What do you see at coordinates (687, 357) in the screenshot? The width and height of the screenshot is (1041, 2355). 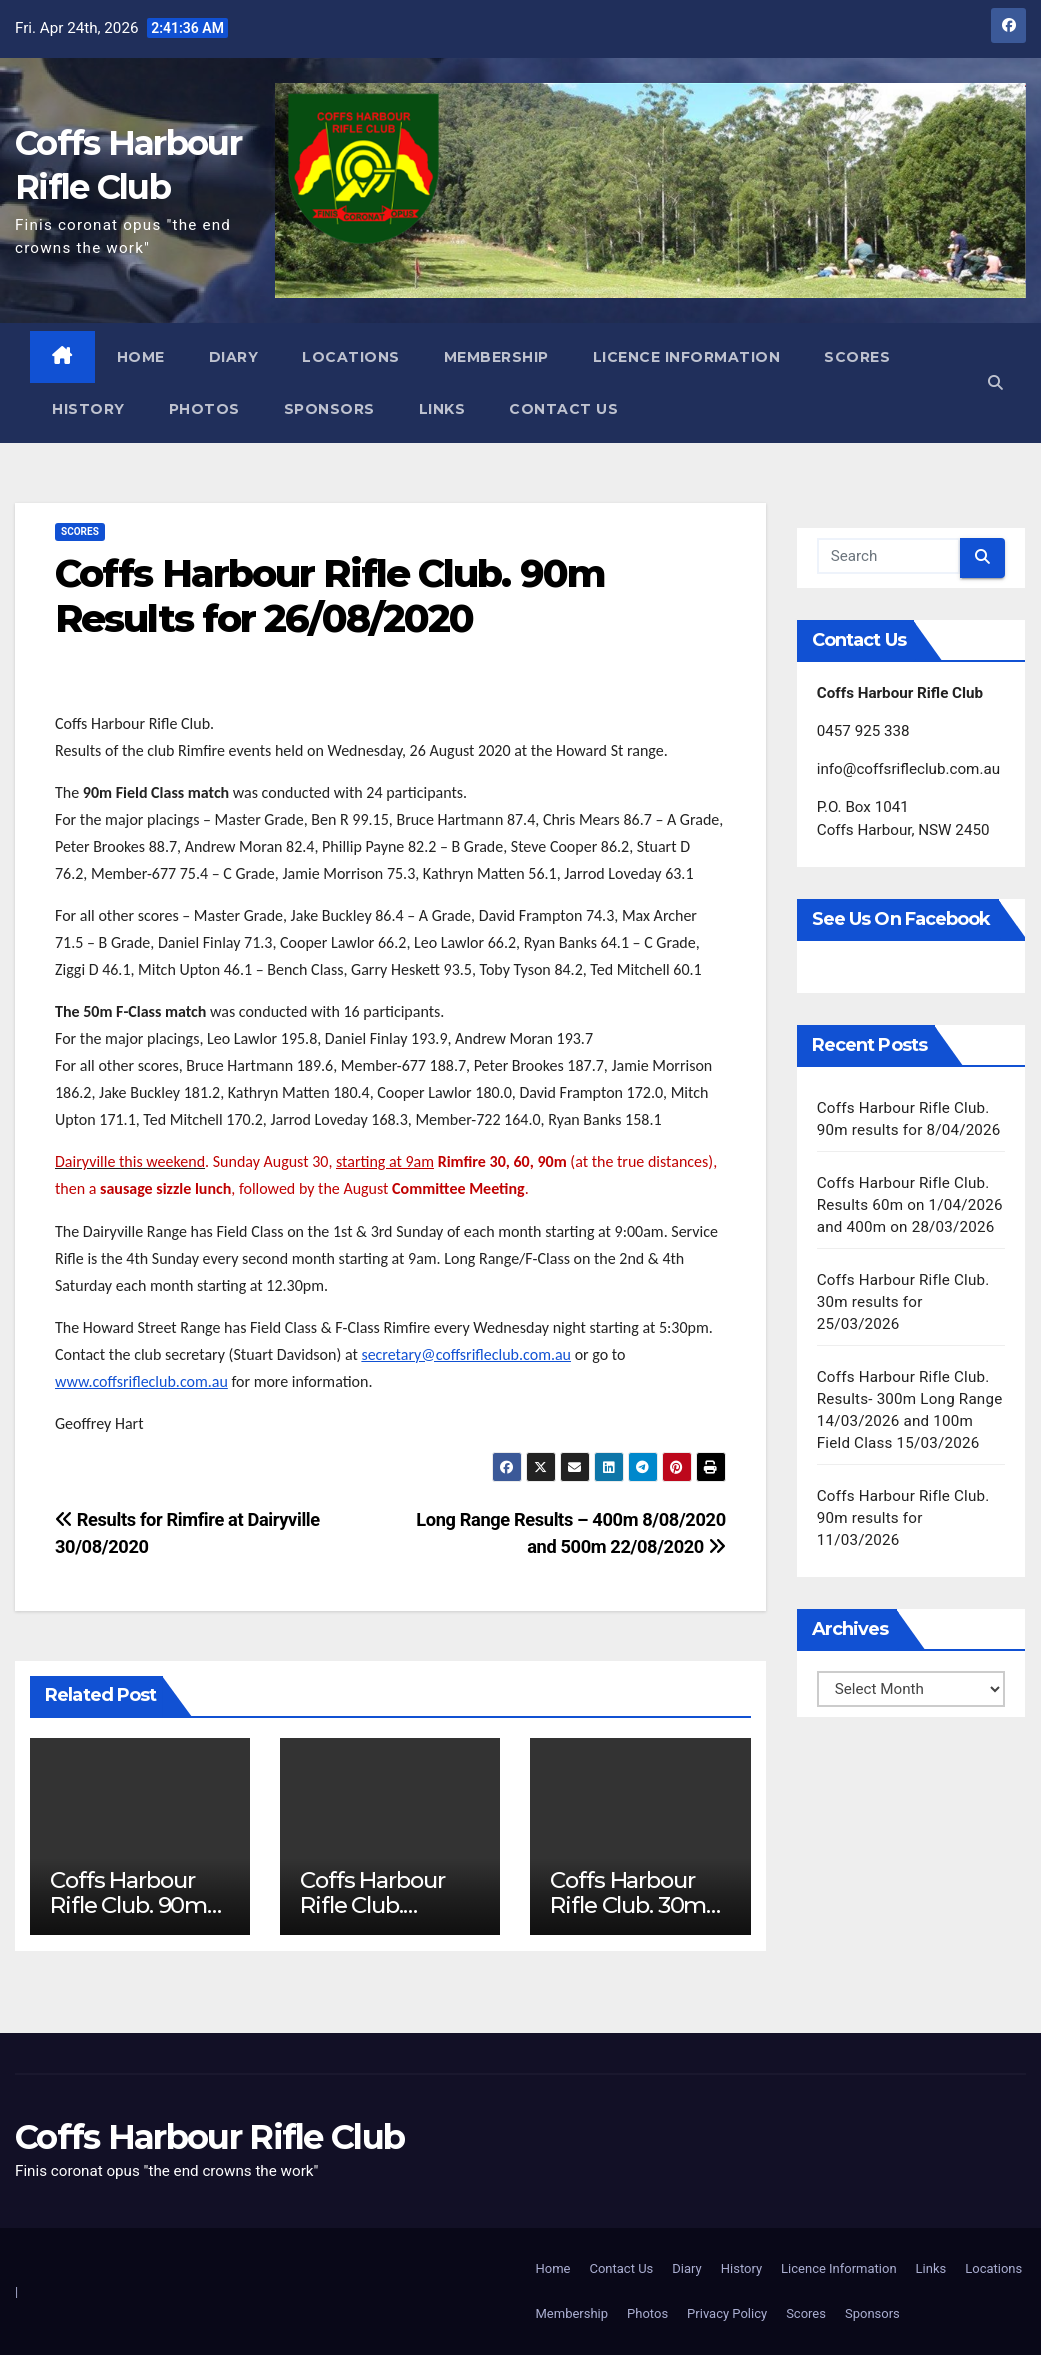 I see `Licence Information` at bounding box center [687, 357].